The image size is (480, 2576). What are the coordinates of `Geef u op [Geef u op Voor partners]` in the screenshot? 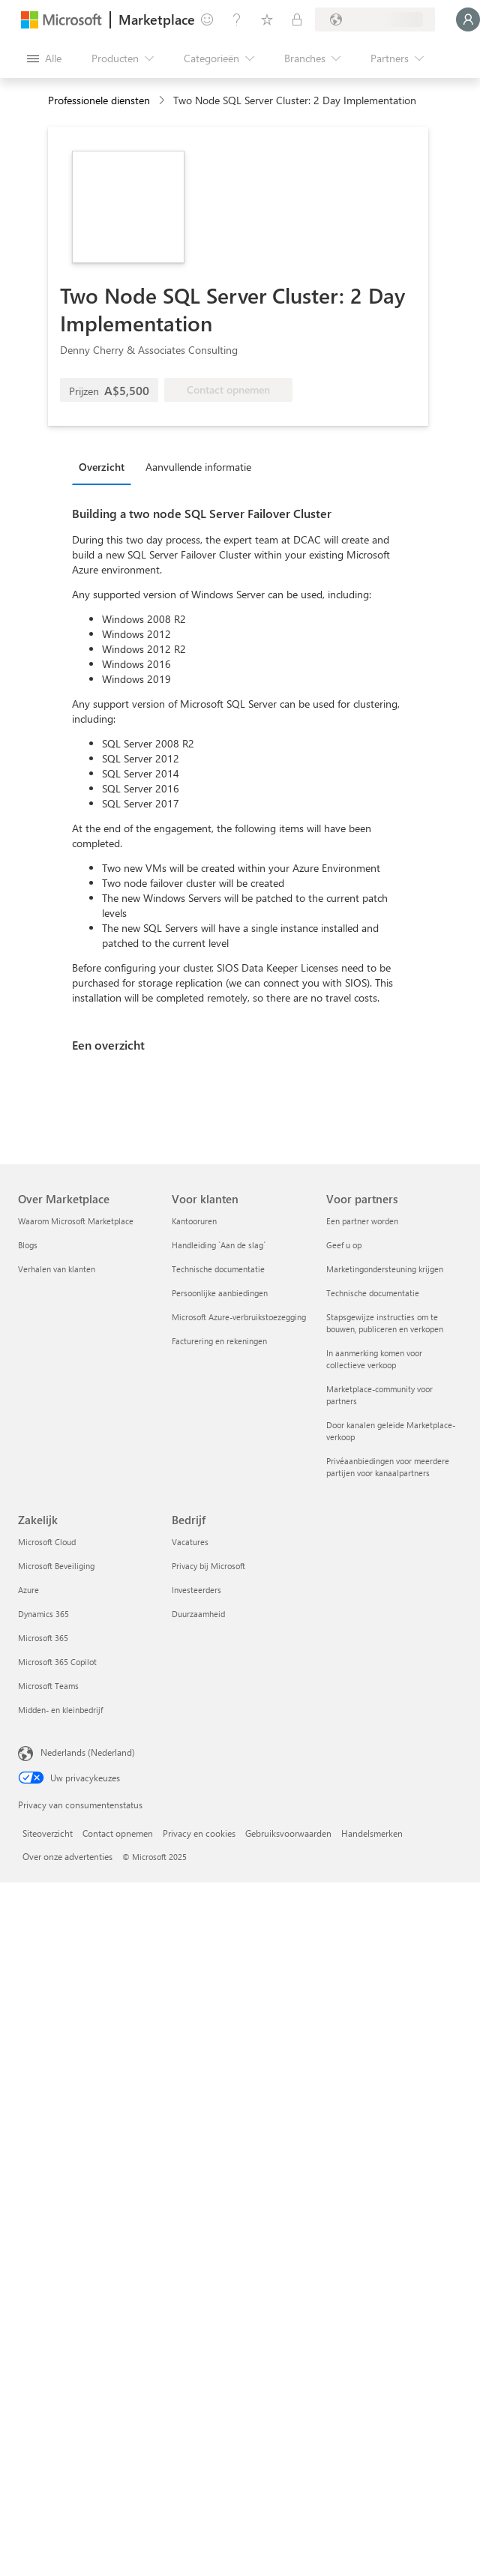 It's located at (344, 1245).